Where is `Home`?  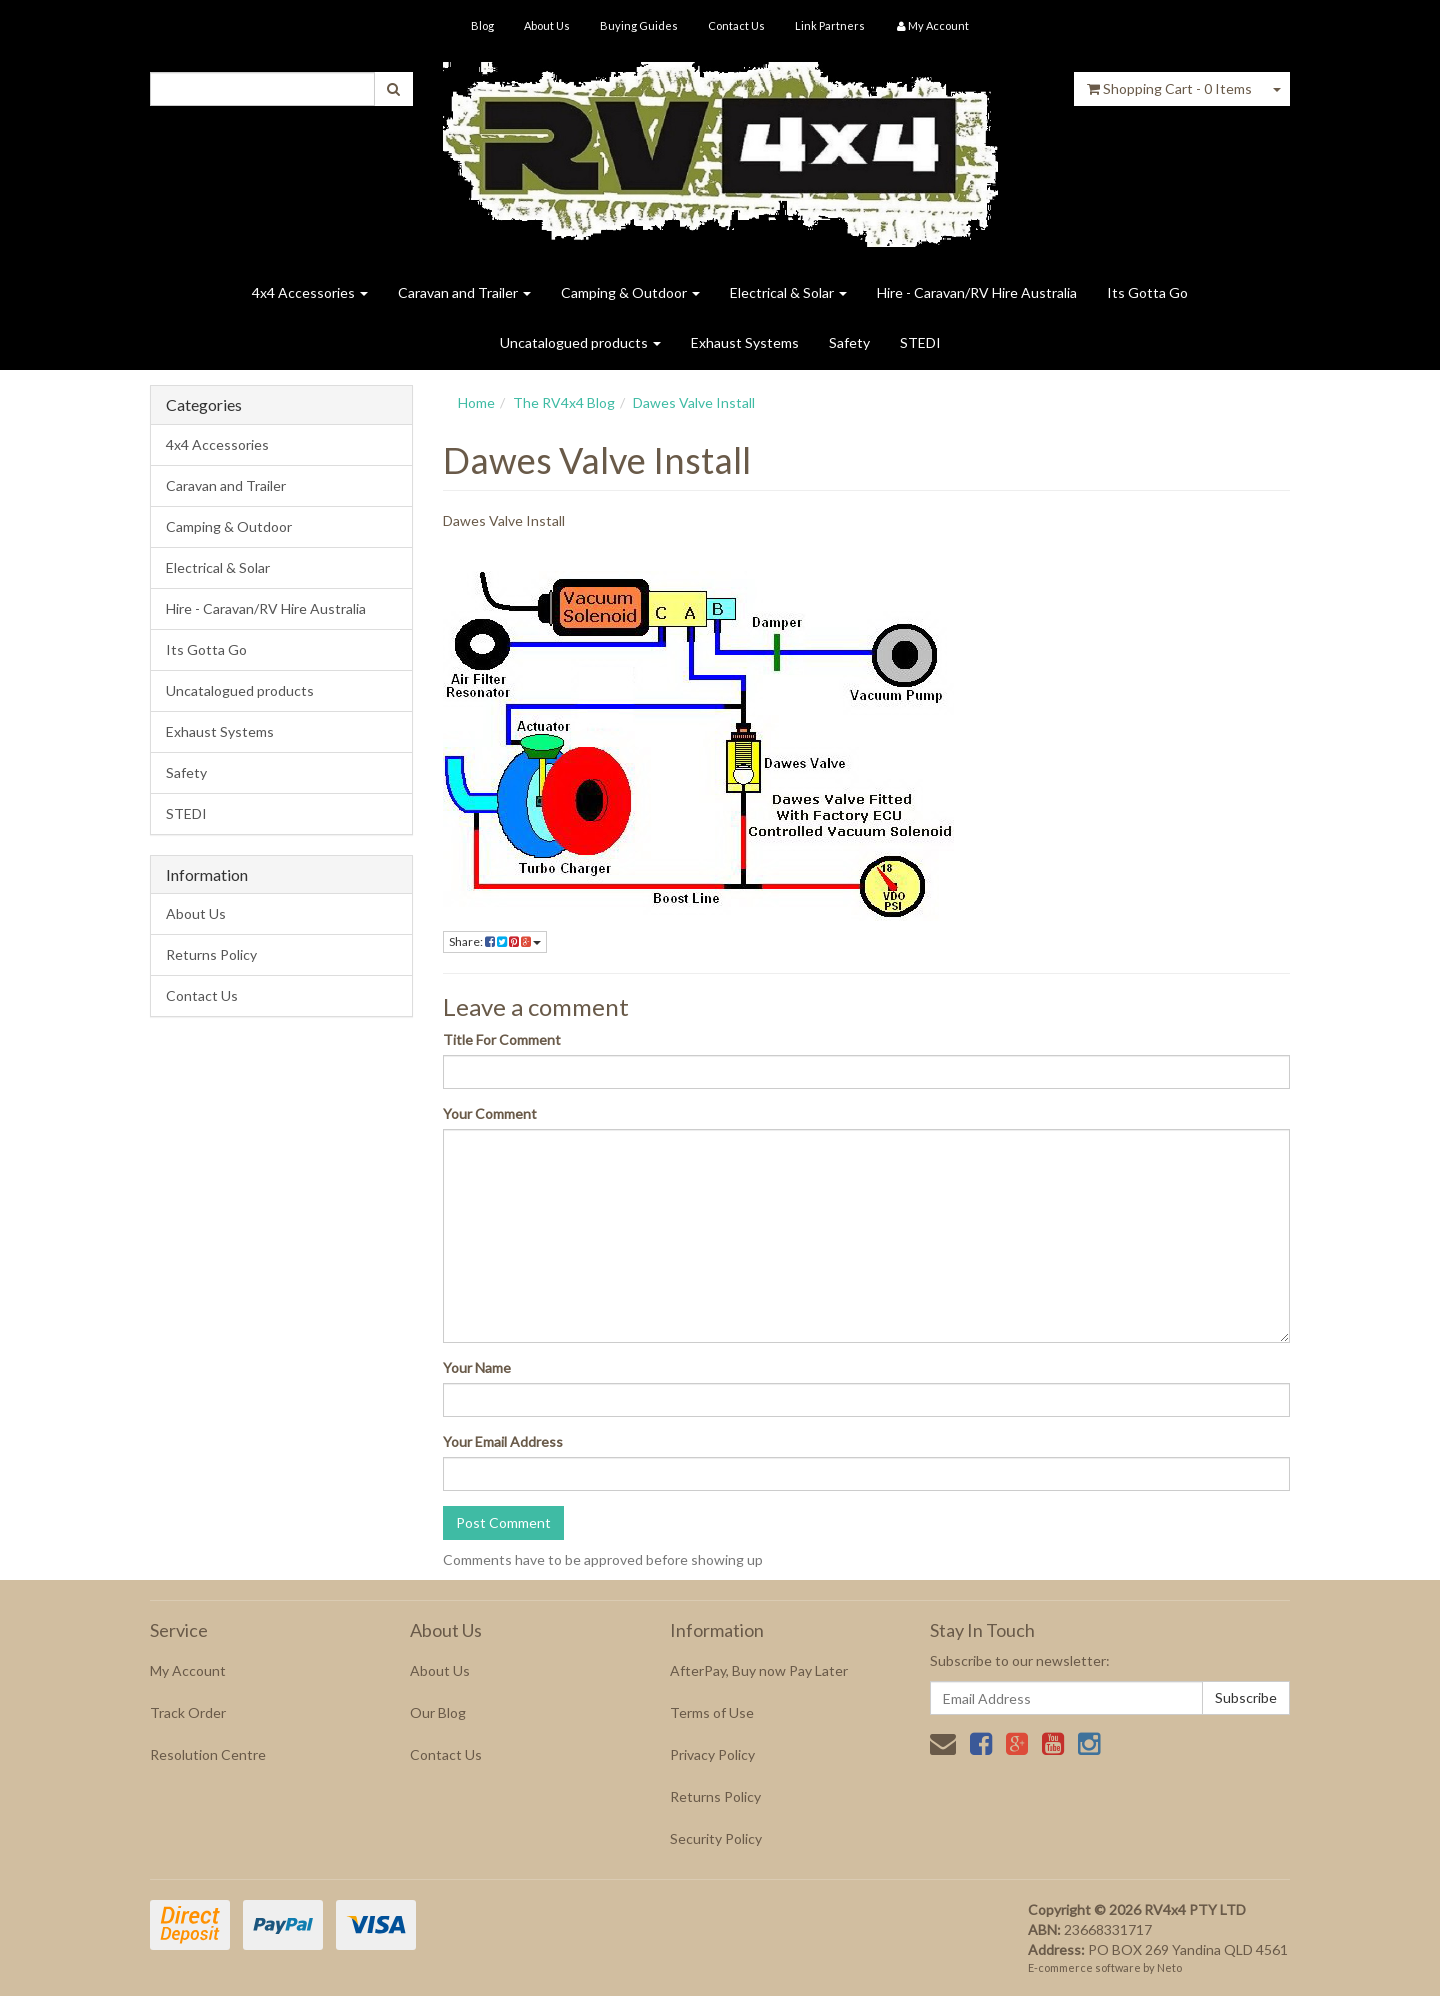
Home is located at coordinates (476, 402).